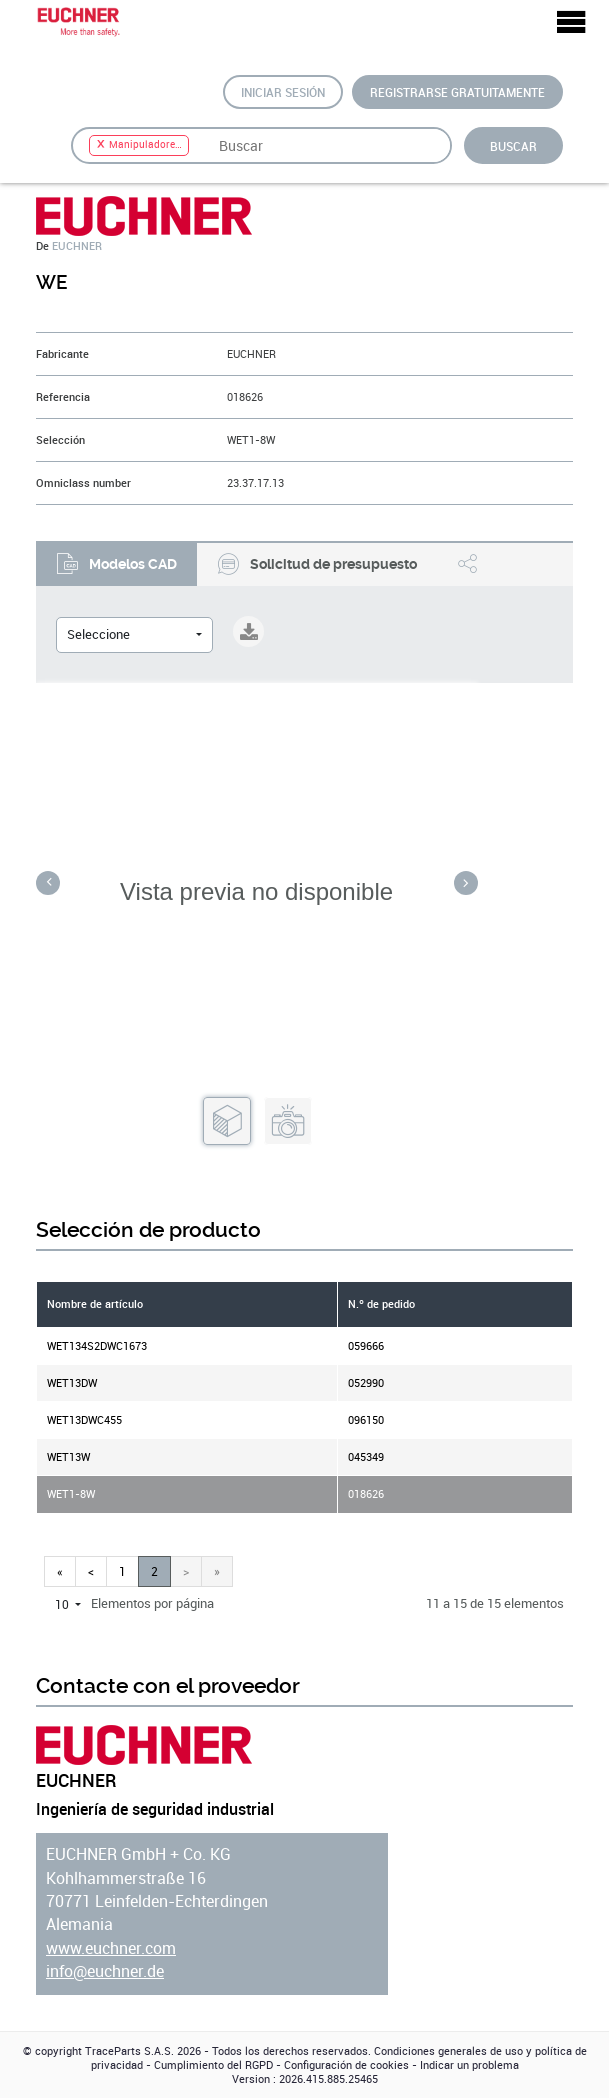 This screenshot has height=2098, width=609. Describe the element at coordinates (213, 2065) in the screenshot. I see `Cumplimiento del RGPD` at that location.